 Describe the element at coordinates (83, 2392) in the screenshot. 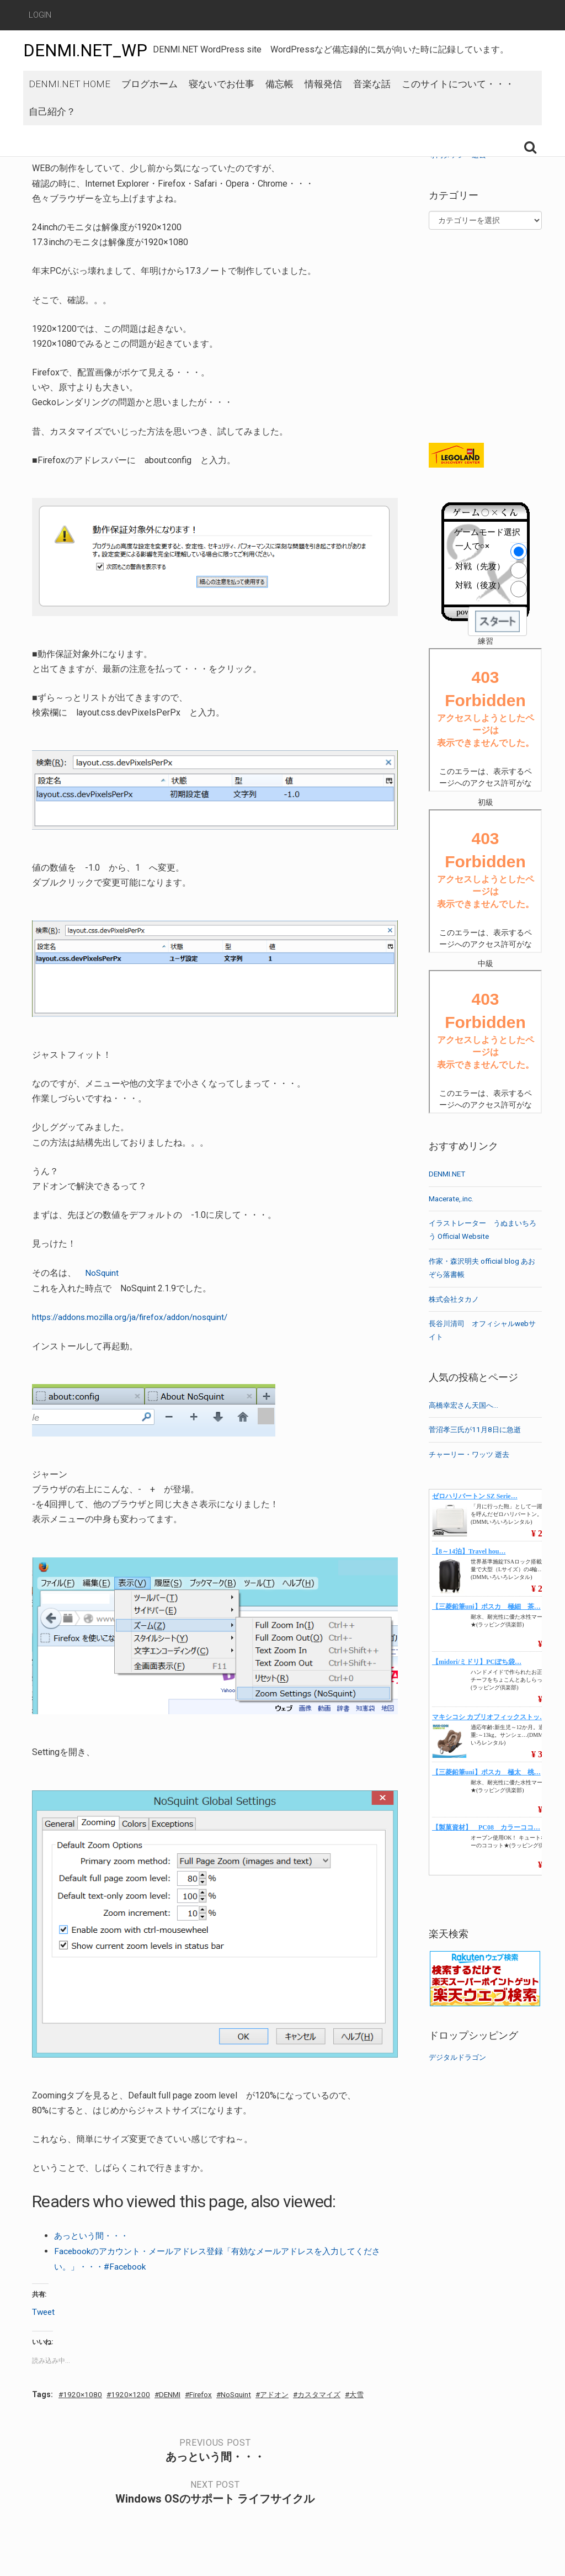

I see `1920×1080` at that location.